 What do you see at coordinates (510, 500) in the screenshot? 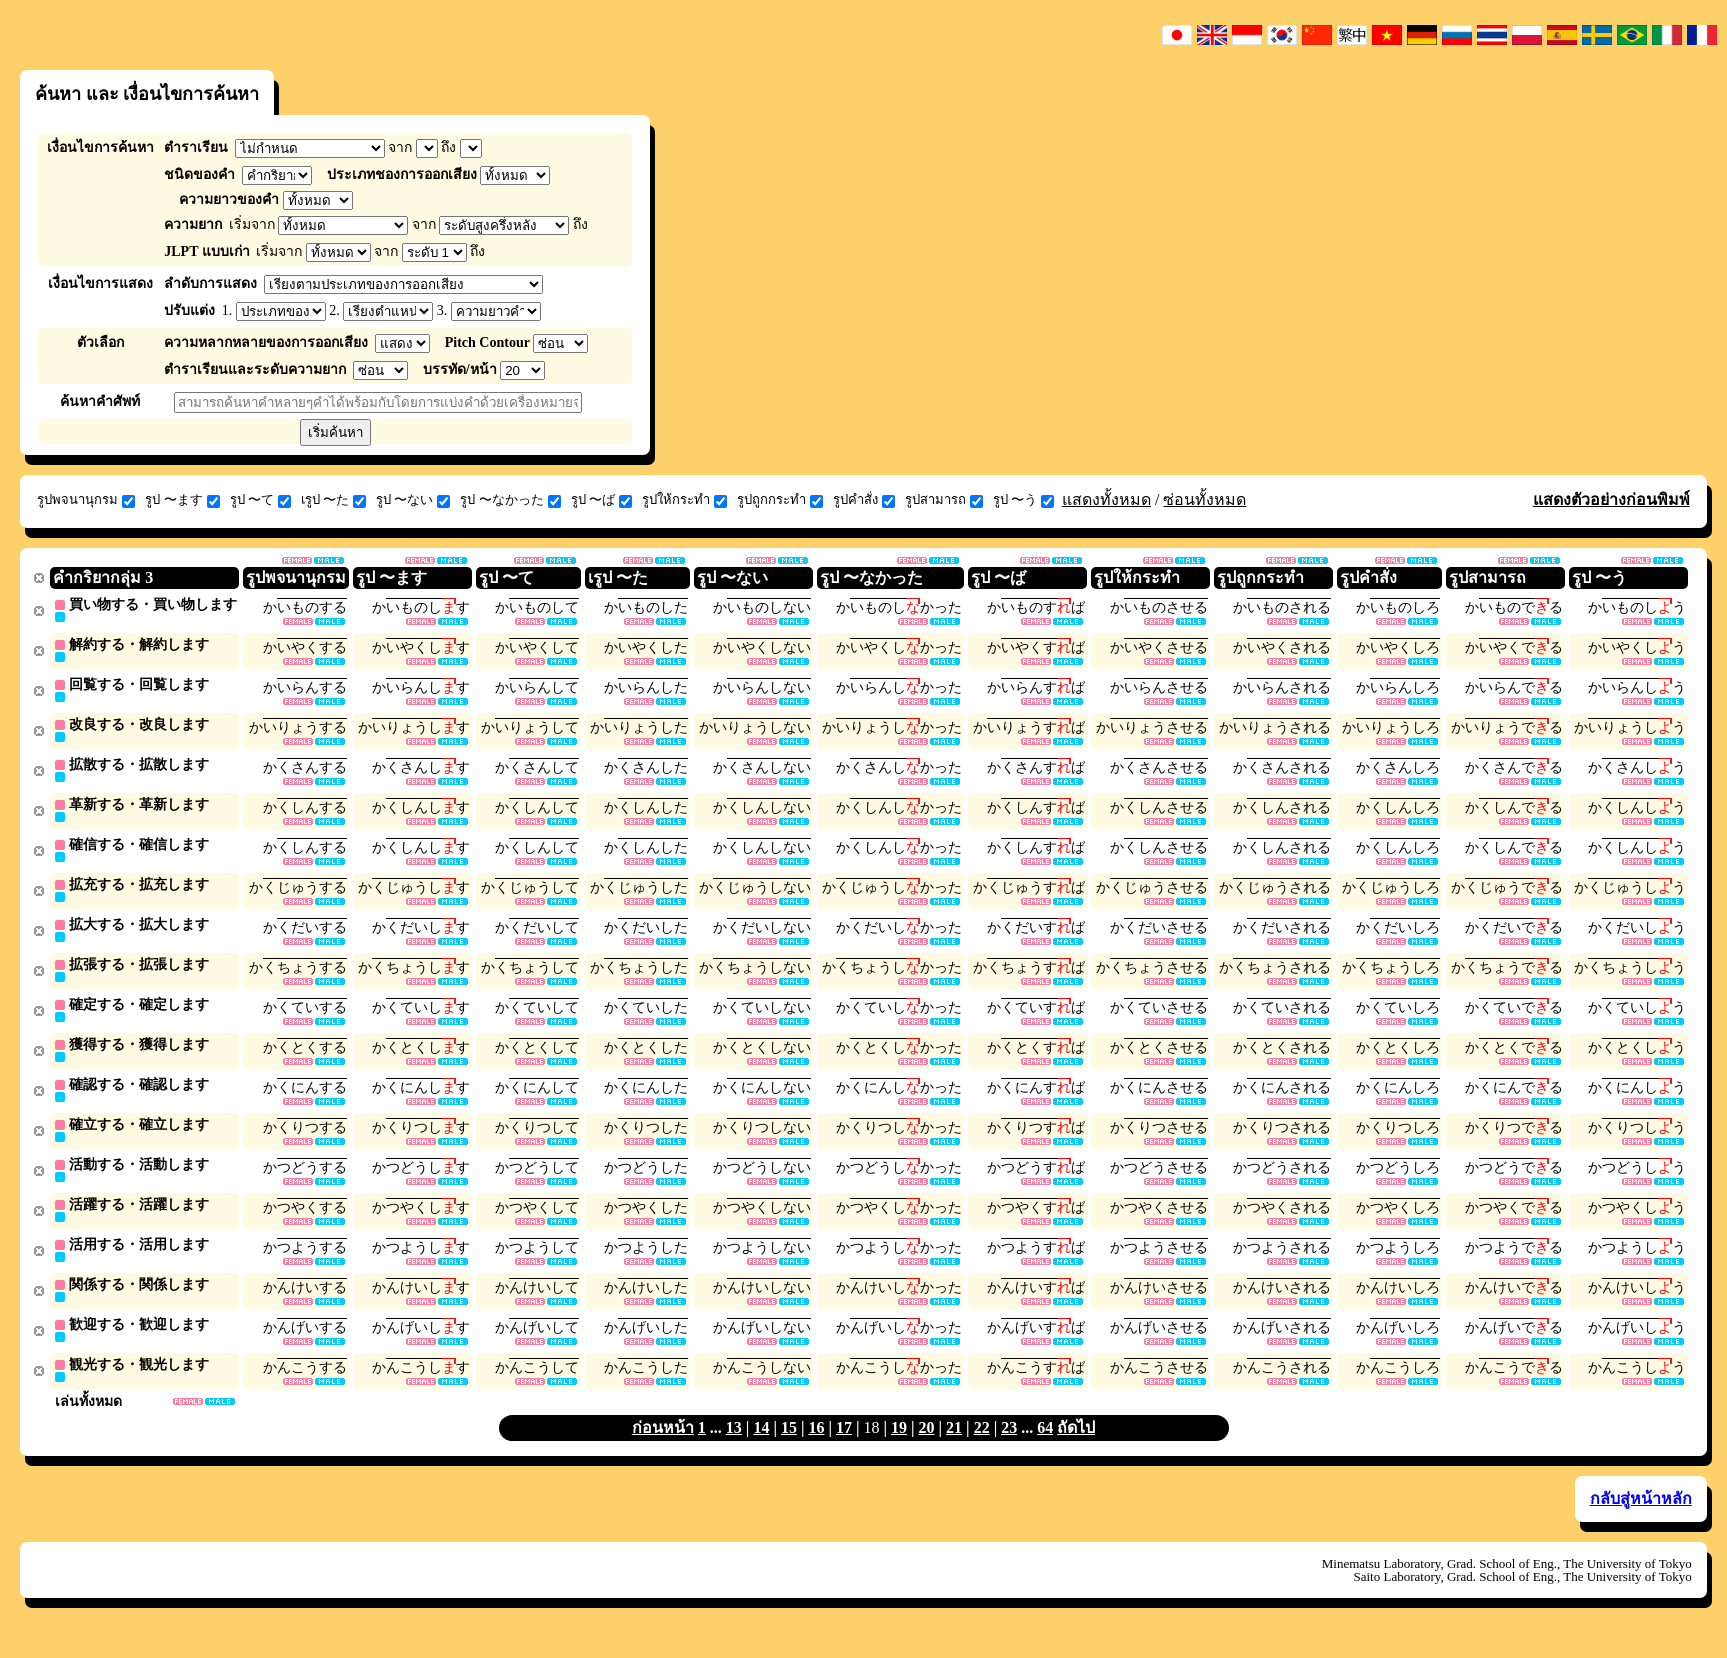
I see `รูป 〜なかった` at bounding box center [510, 500].